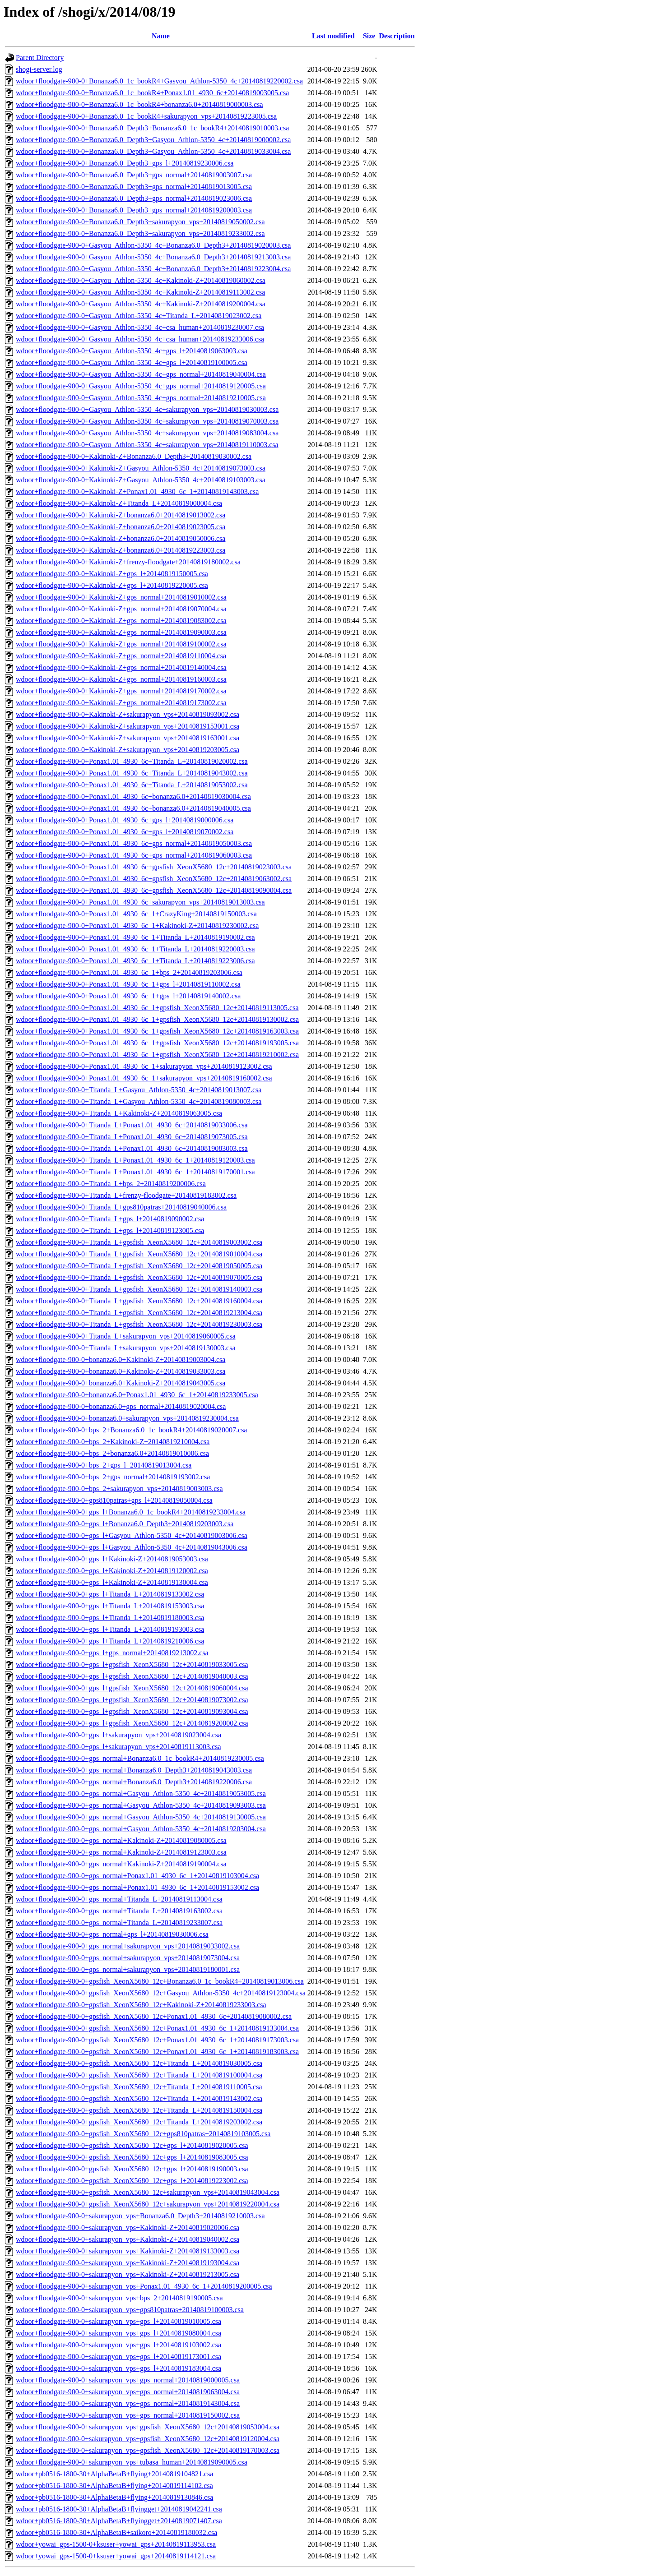 This screenshot has width=650, height=2576. Describe the element at coordinates (132, 1699) in the screenshot. I see `wdoor+floodgate-900-0+gps_l+gpsfish_XeonX5680_12c+20140819073002.csa` at that location.